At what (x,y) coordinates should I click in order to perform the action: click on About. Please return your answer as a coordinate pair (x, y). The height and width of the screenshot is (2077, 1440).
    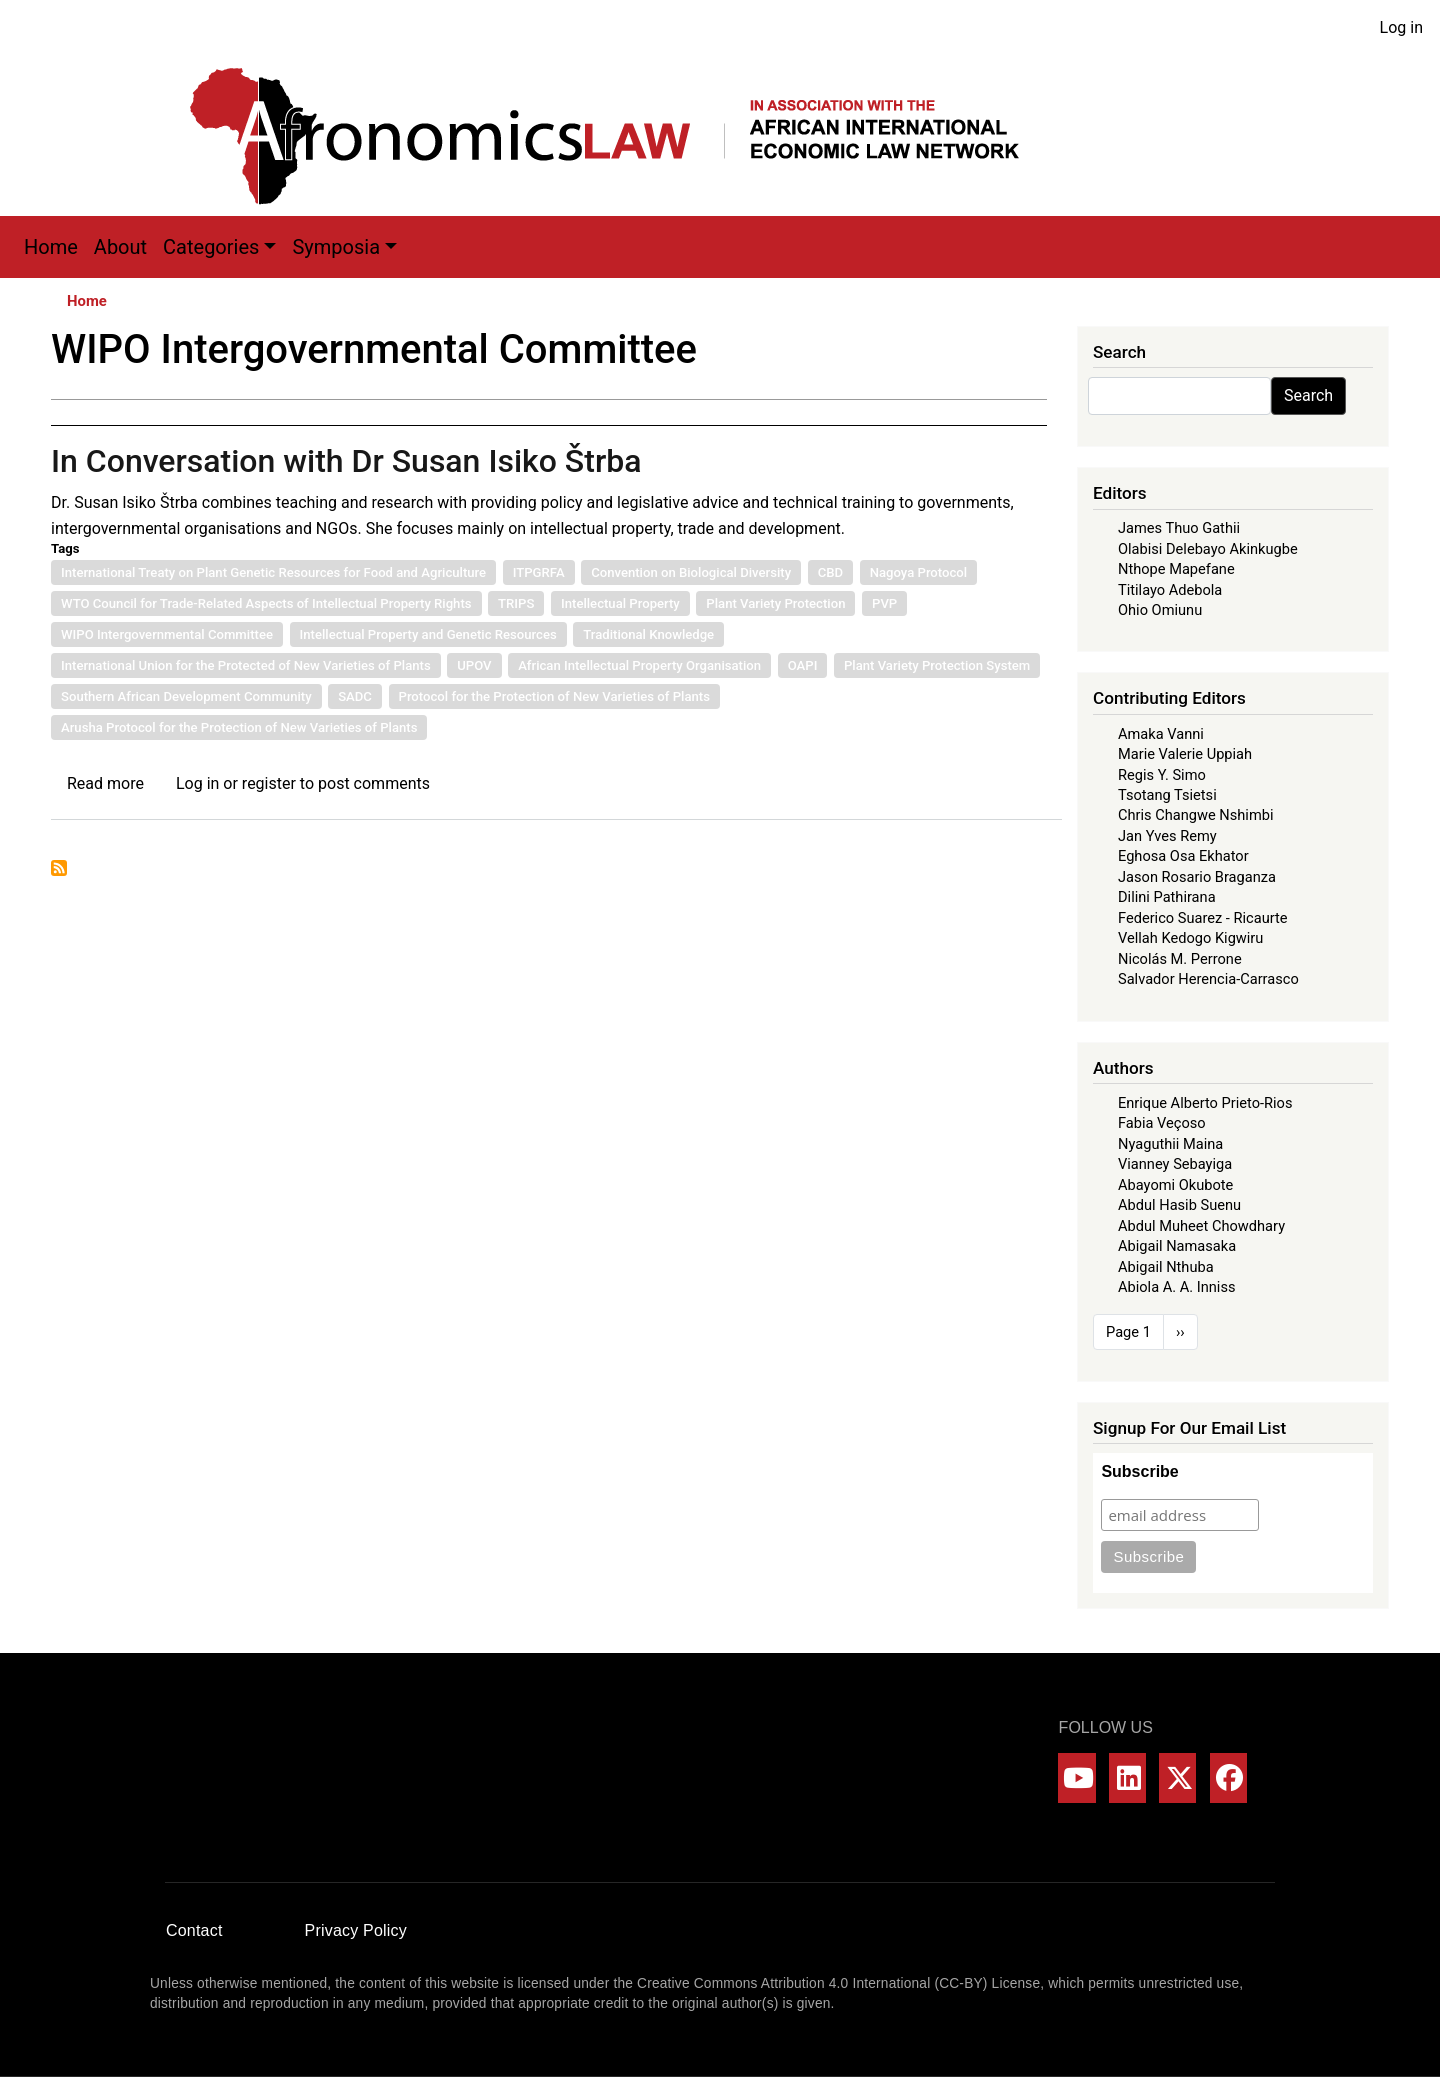
    Looking at the image, I should click on (120, 247).